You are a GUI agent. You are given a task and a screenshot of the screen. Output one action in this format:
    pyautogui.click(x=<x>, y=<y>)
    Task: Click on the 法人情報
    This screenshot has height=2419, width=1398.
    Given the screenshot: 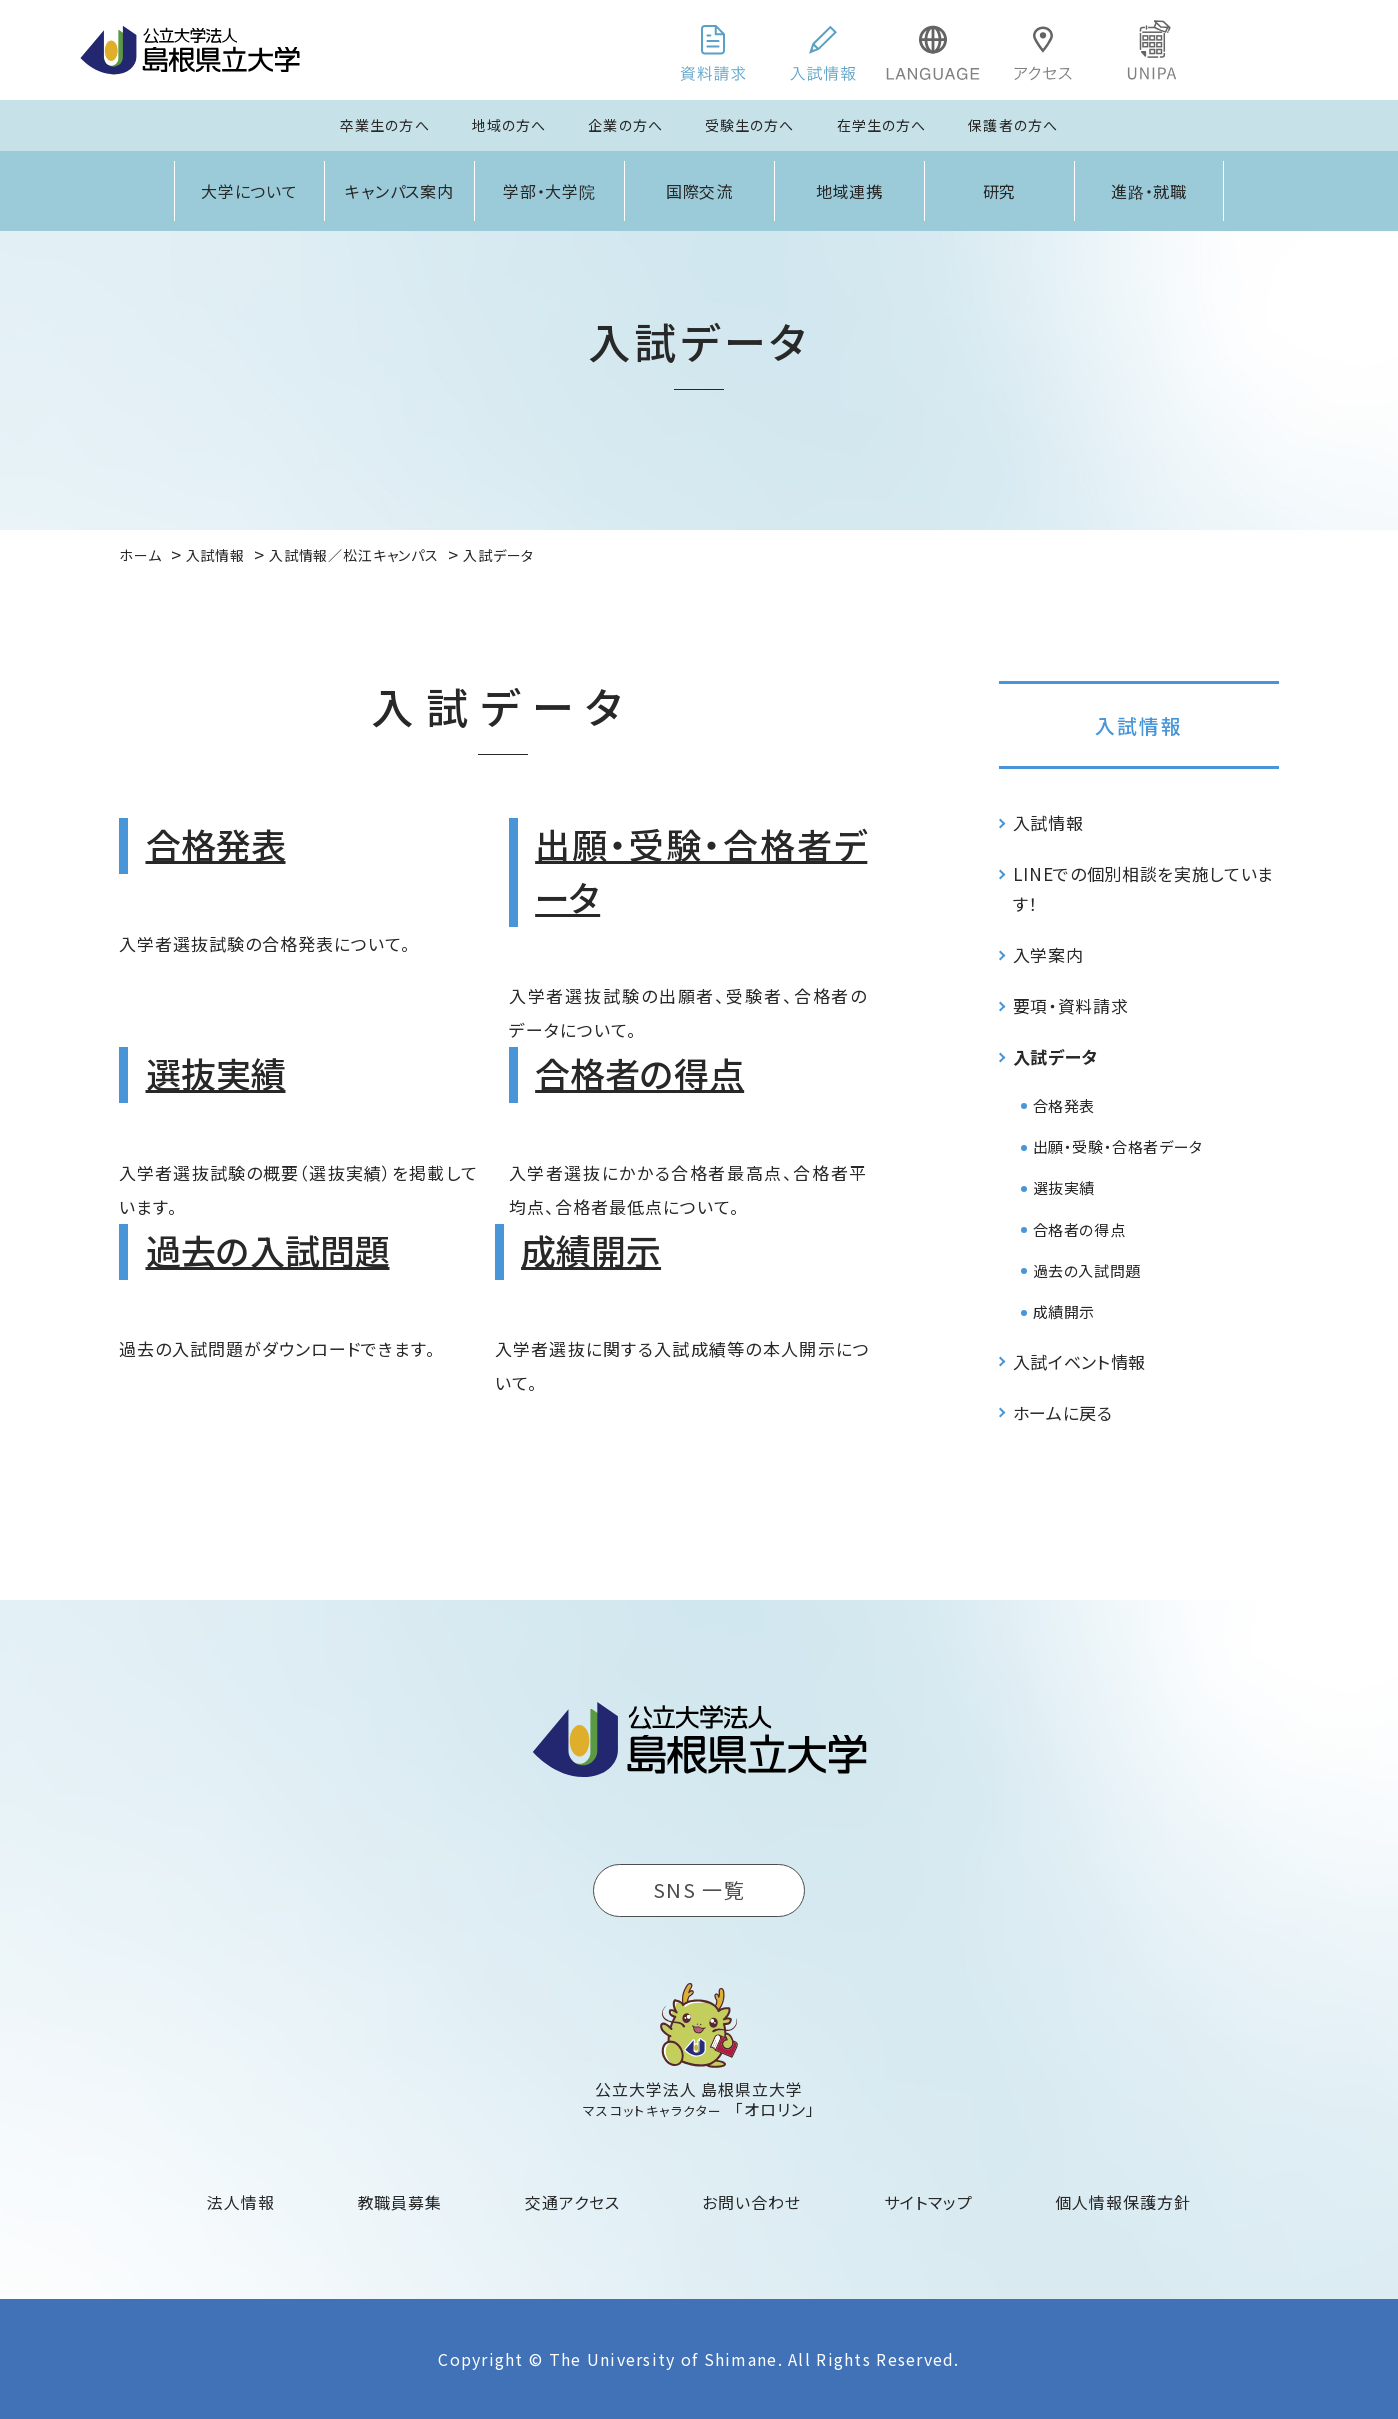 What is the action you would take?
    pyautogui.click(x=241, y=2202)
    